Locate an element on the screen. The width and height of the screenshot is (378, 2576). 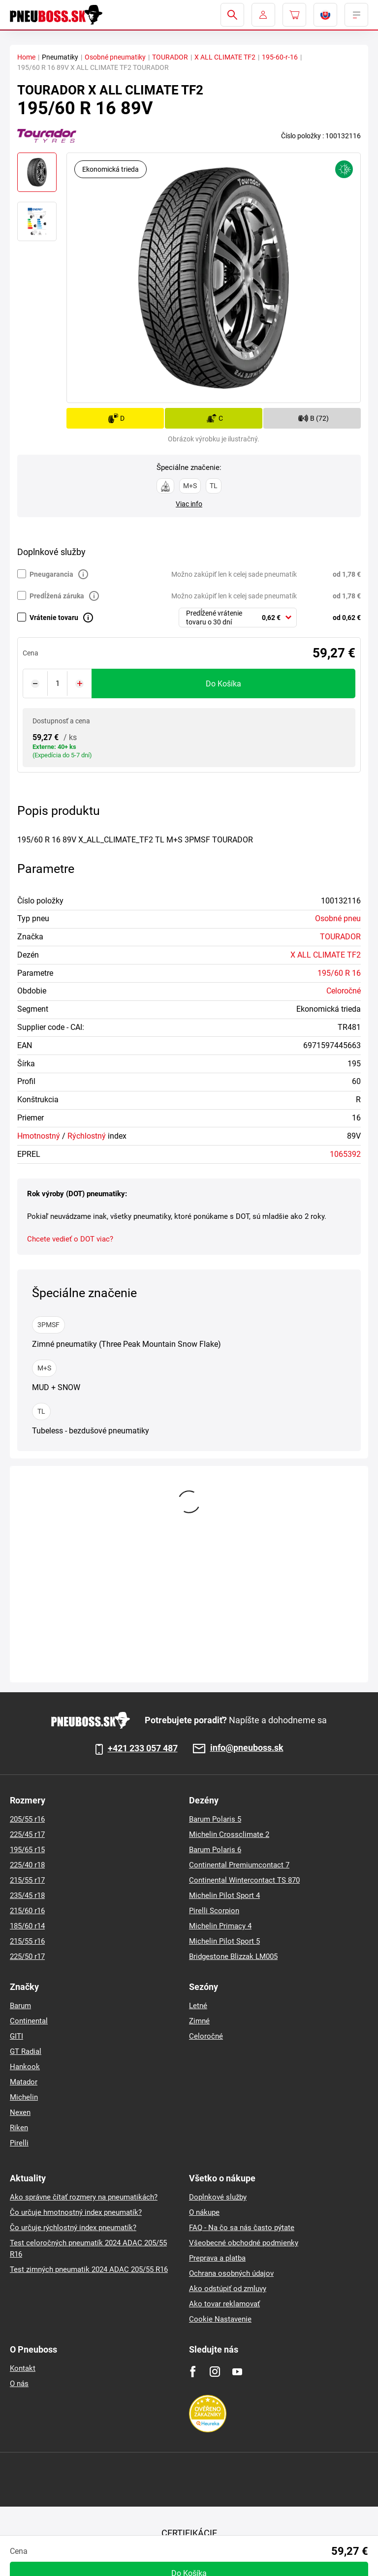
Doplnkové služby is located at coordinates (218, 2197).